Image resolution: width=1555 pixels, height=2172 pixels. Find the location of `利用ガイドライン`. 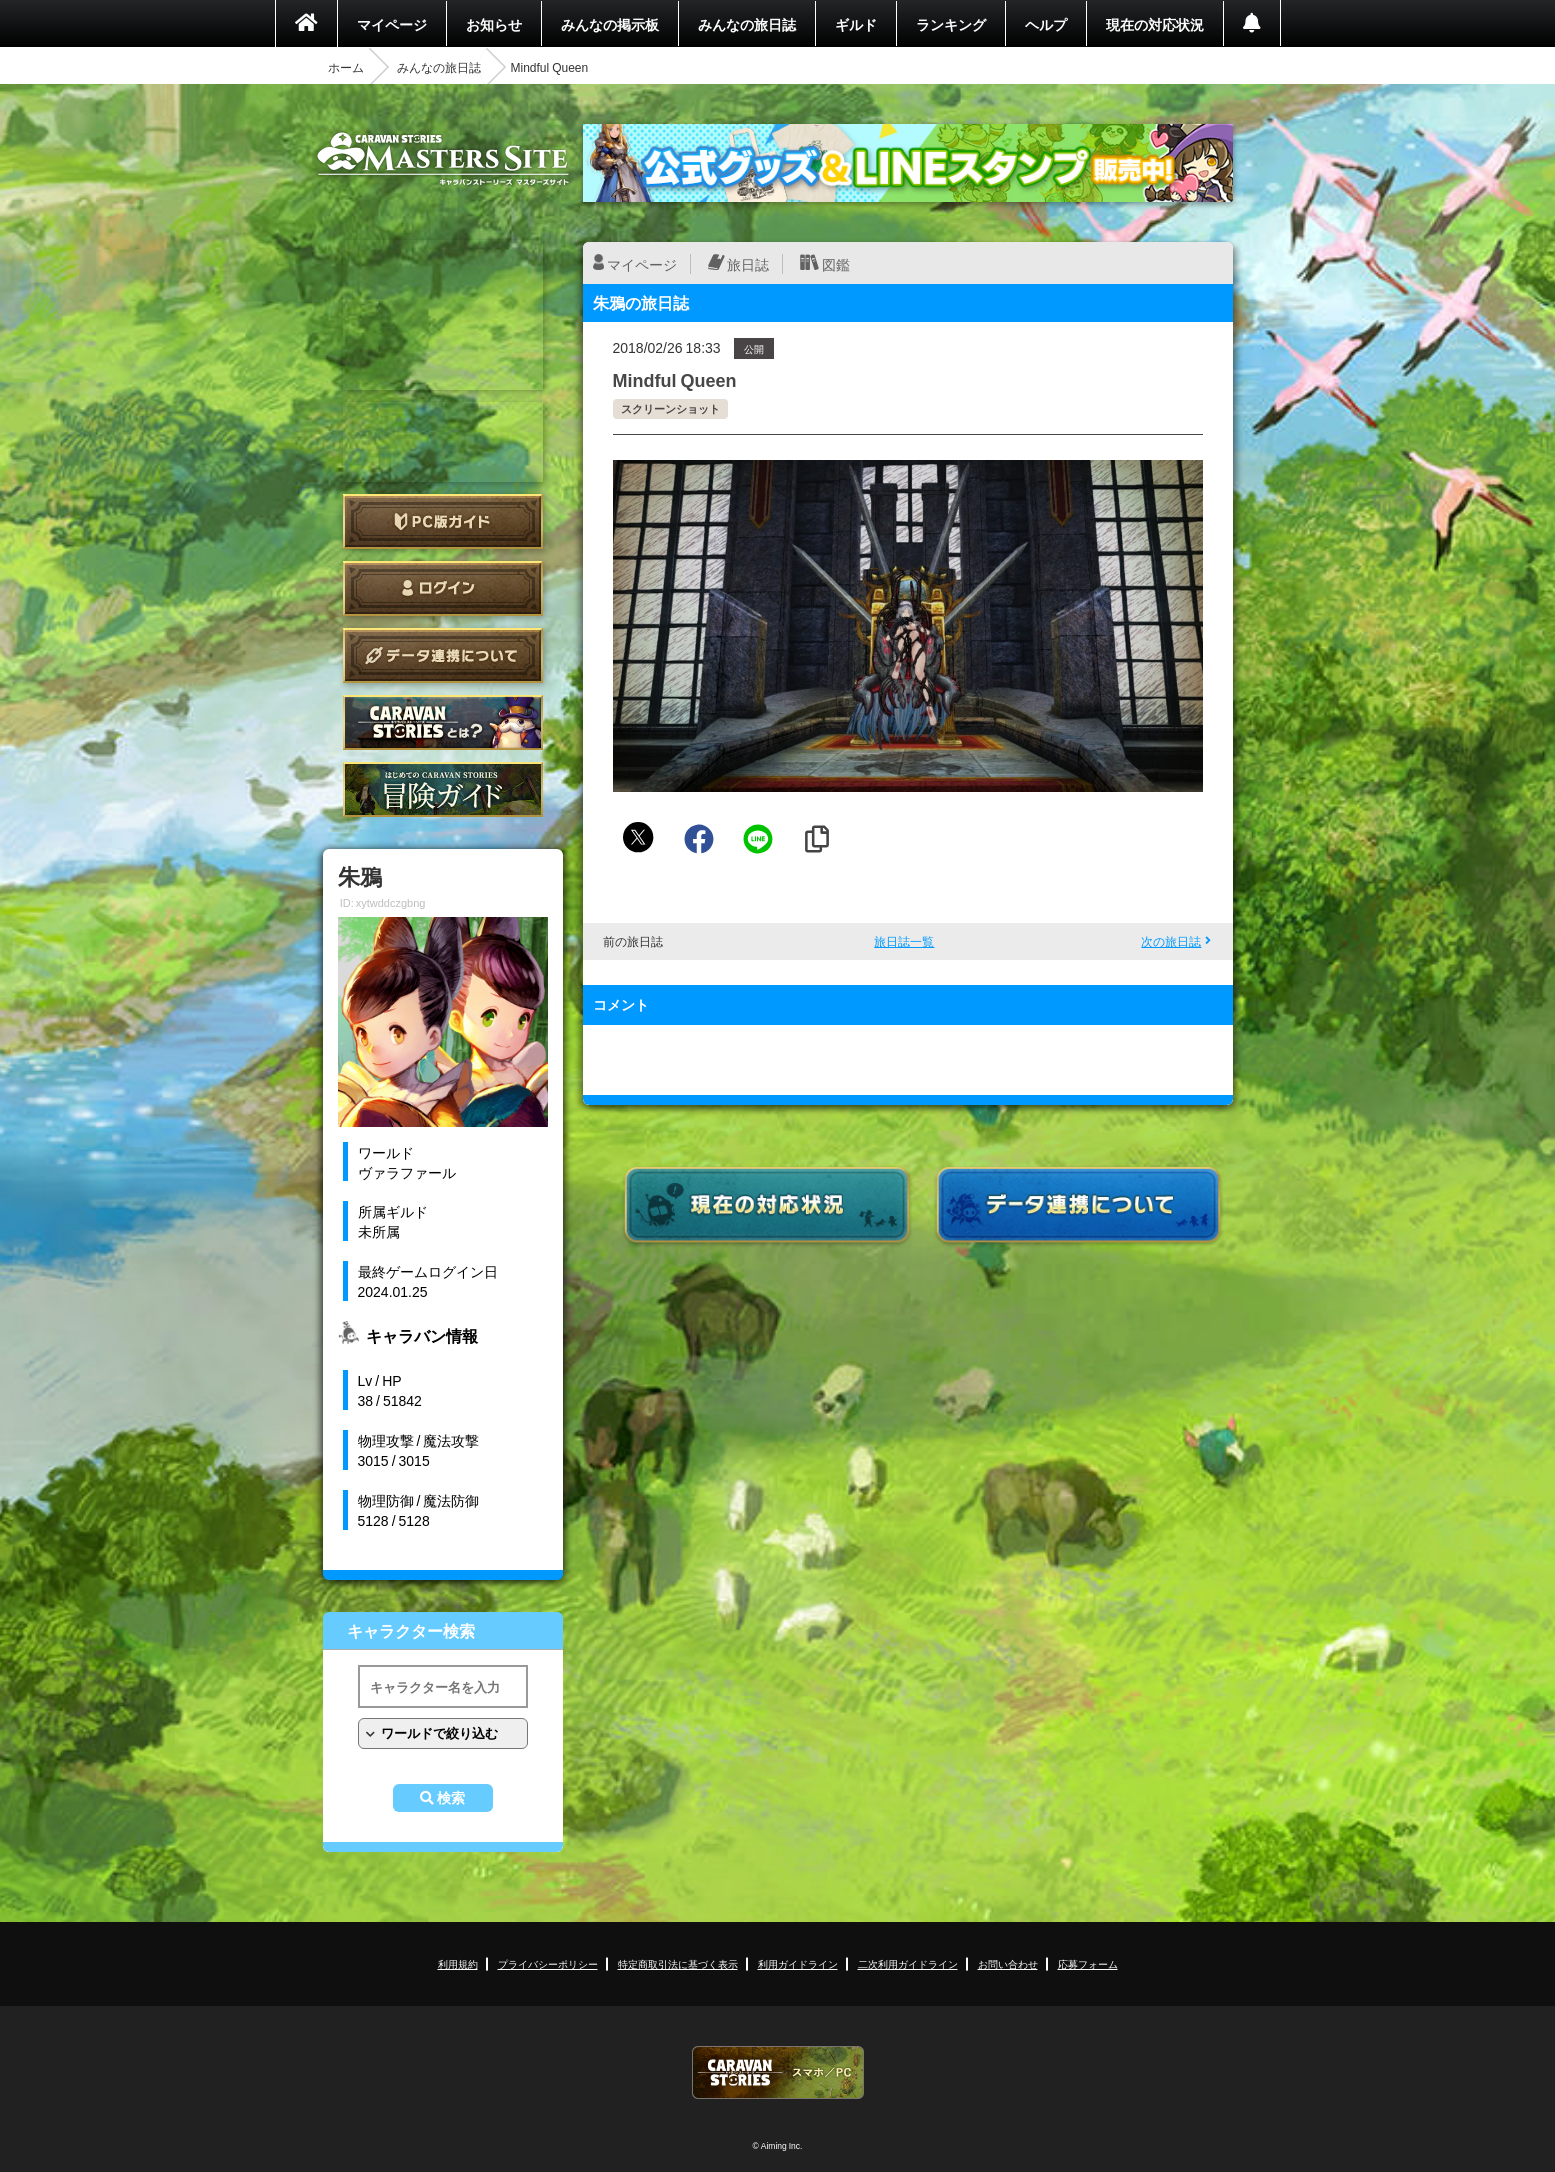

利用ガイドライン is located at coordinates (798, 1963).